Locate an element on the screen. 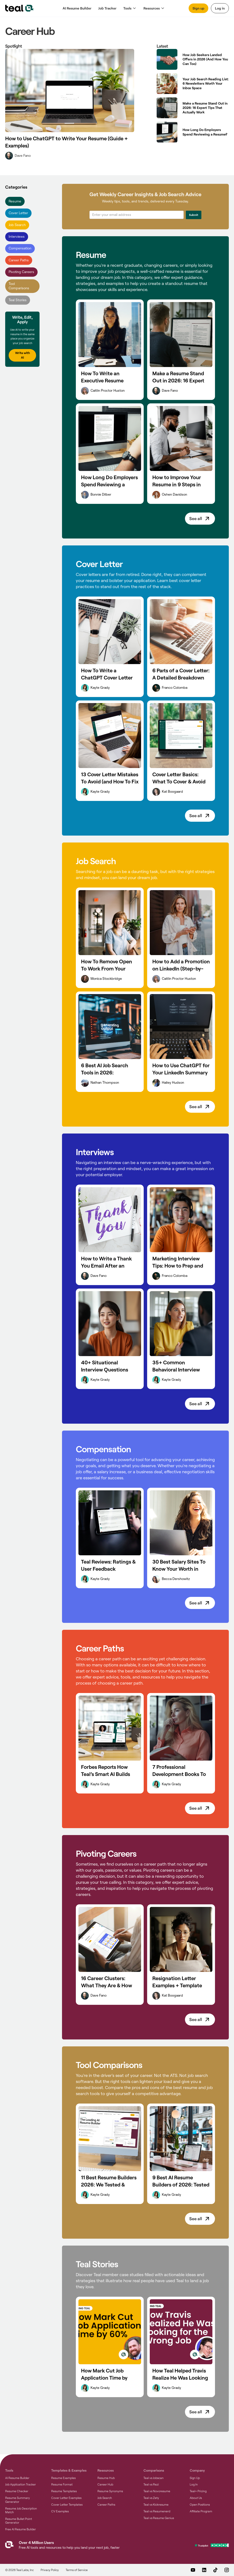 Image resolution: width=234 pixels, height=2576 pixels. Sign Up is located at coordinates (195, 2478).